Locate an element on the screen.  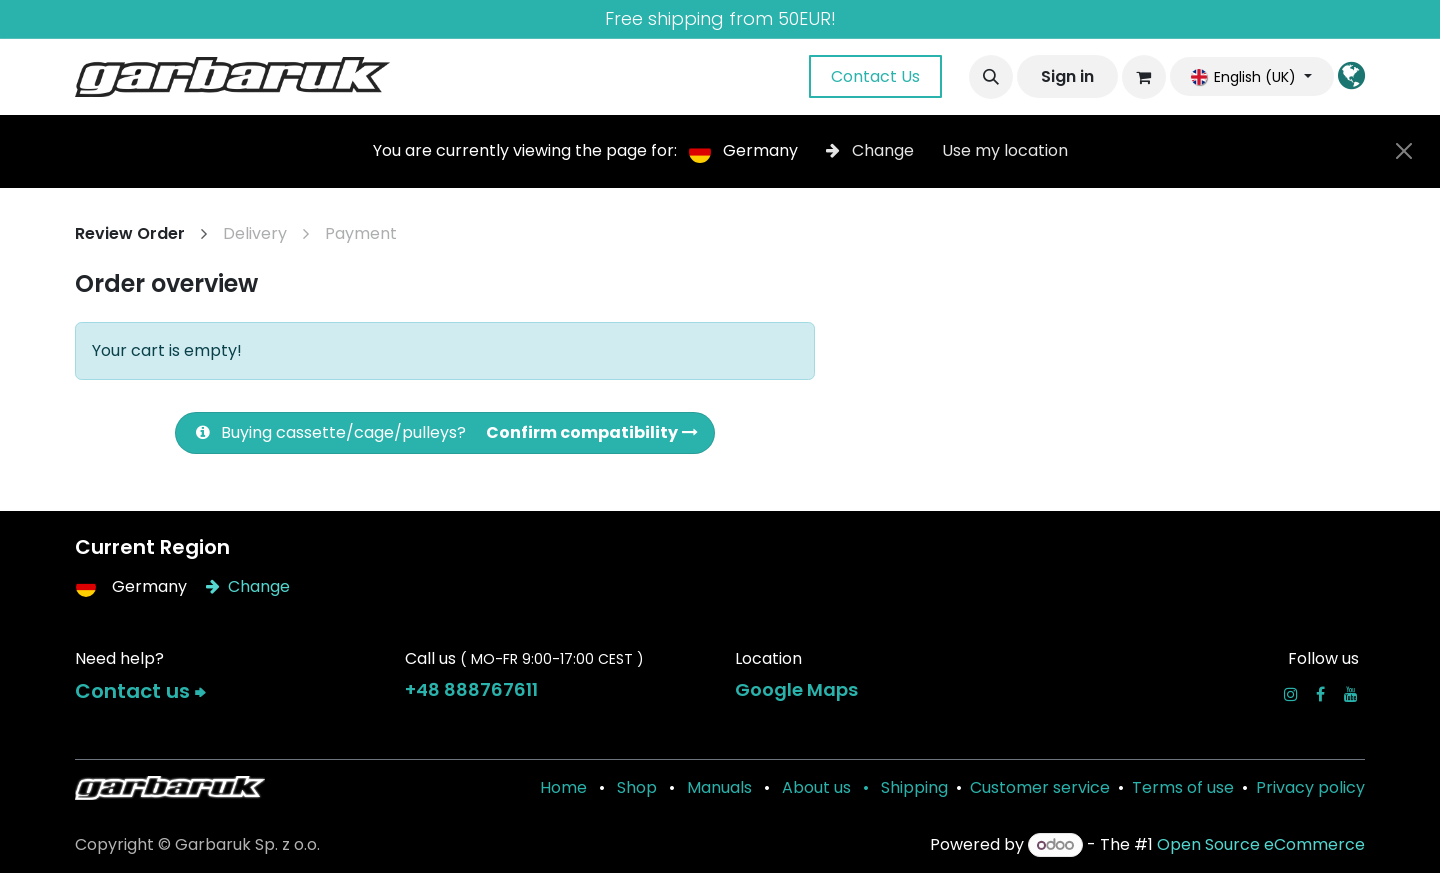
[eCommerce cart] is located at coordinates (1144, 77).